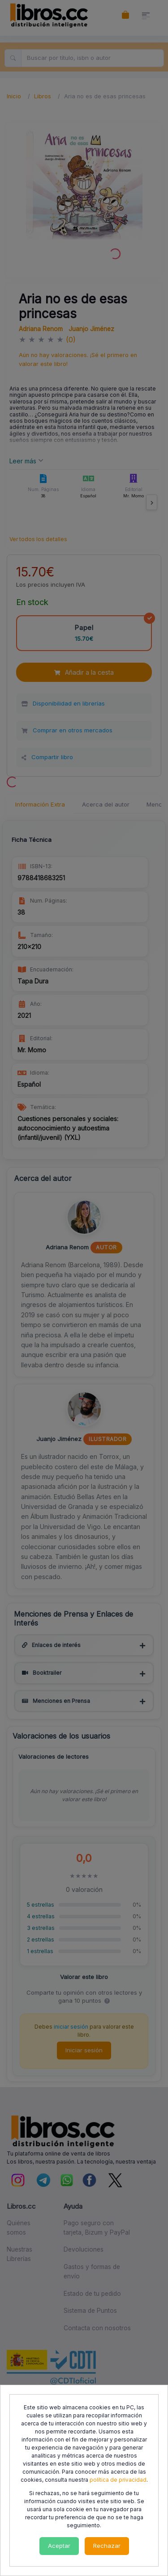 The width and height of the screenshot is (168, 2576). What do you see at coordinates (118, 2479) in the screenshot?
I see `política de privacidad` at bounding box center [118, 2479].